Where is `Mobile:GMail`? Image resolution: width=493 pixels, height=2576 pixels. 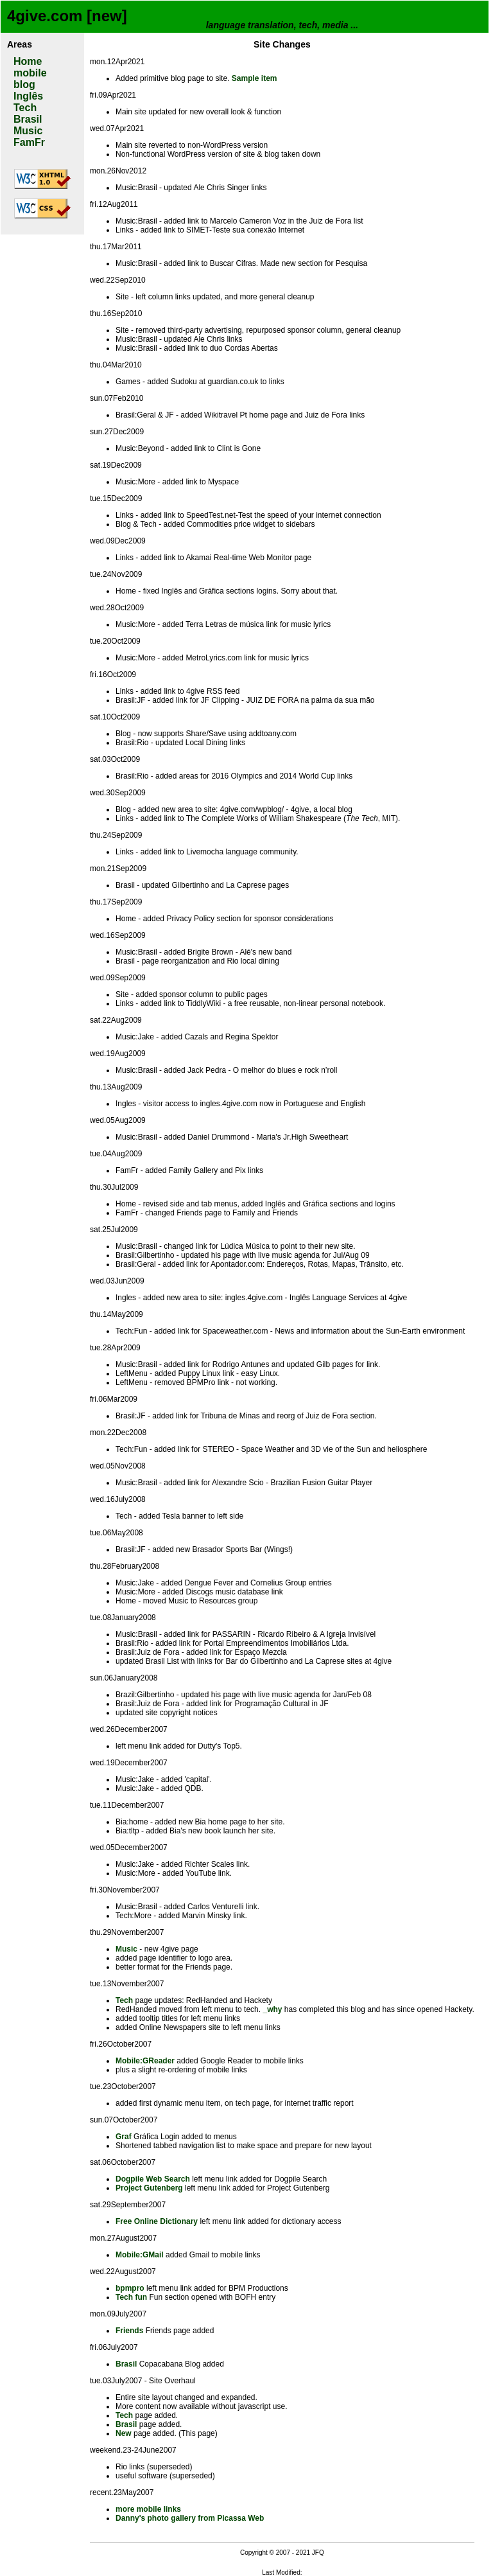 Mobile:GMail is located at coordinates (140, 2254).